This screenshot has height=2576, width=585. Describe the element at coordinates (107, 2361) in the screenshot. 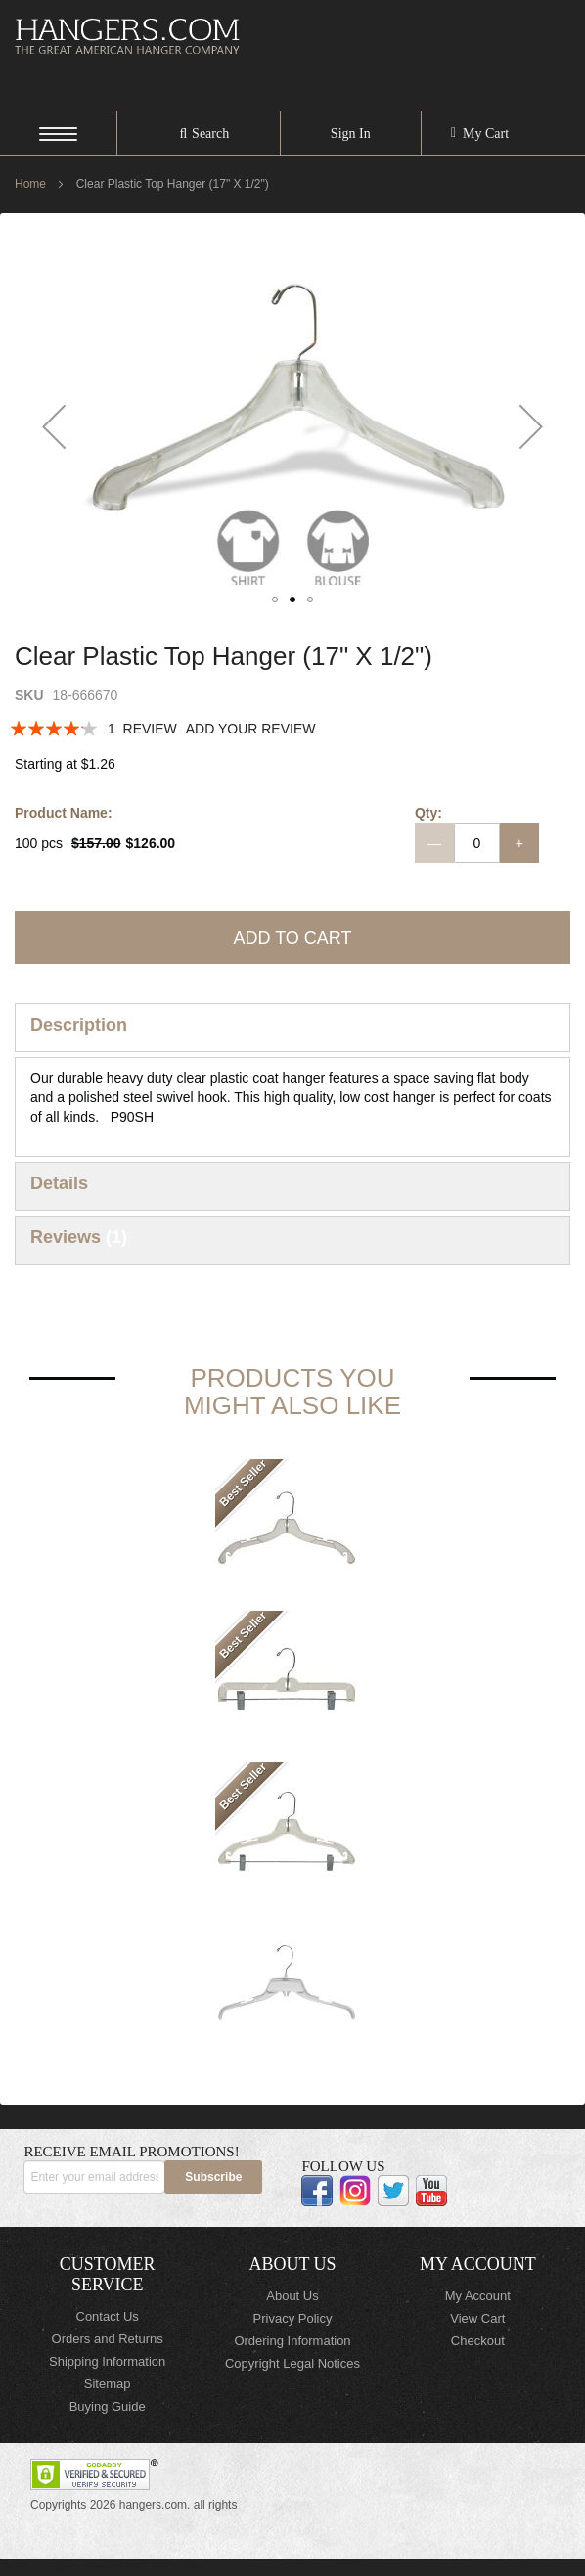

I see `Shipping Information` at that location.